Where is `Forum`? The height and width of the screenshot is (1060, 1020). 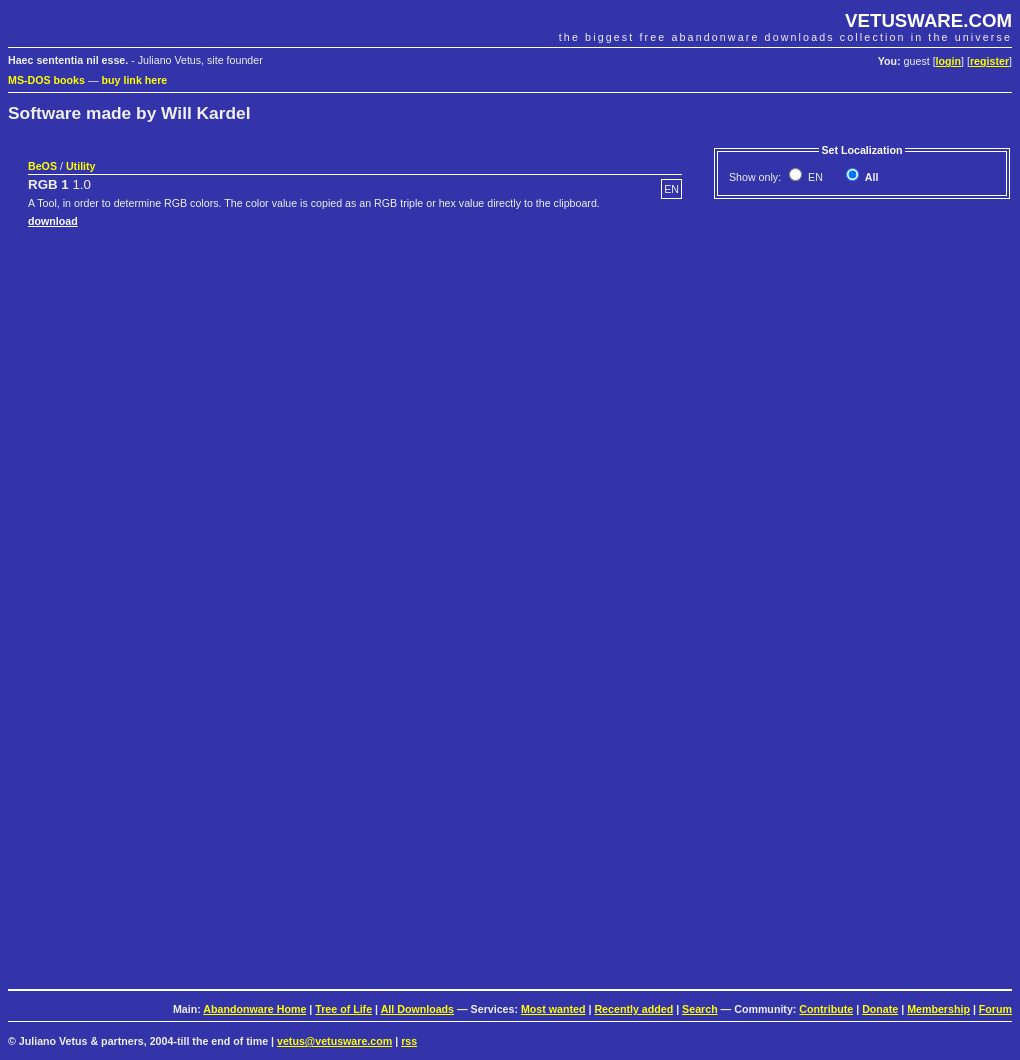
Forum is located at coordinates (995, 1009).